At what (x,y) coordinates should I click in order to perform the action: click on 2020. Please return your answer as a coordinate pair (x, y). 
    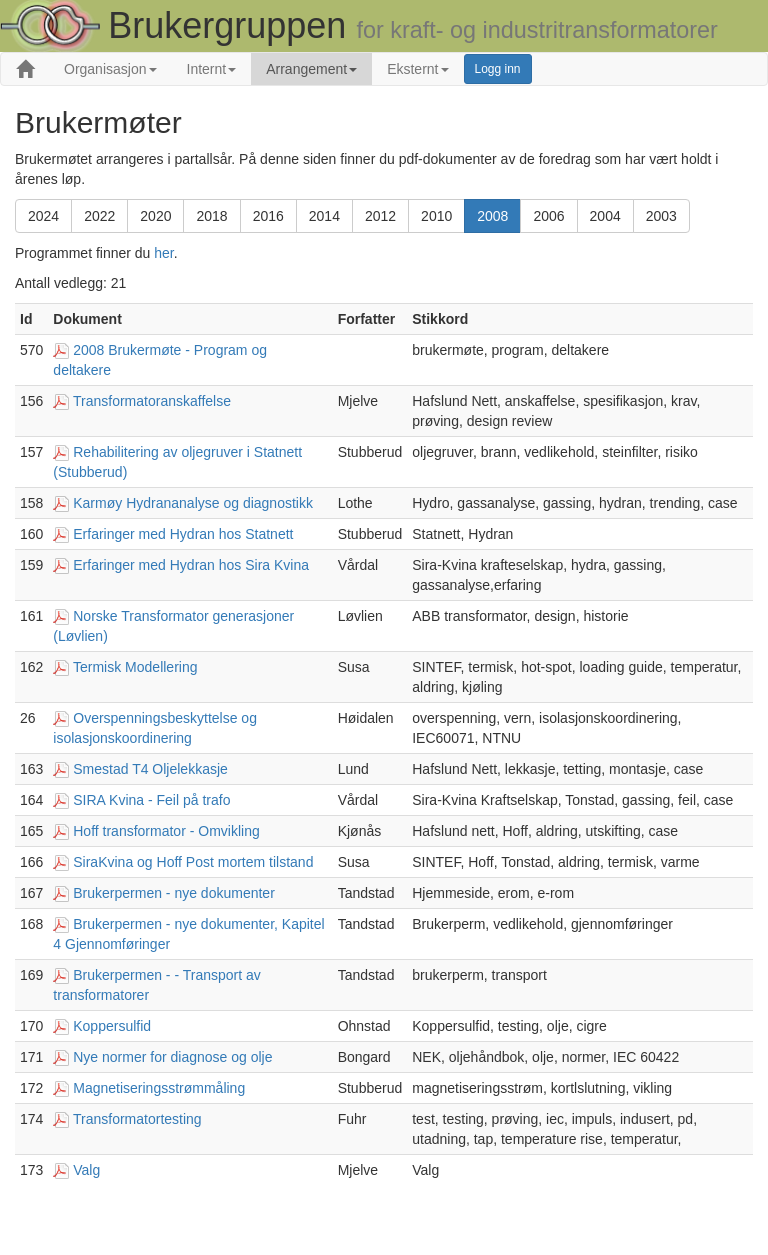
    Looking at the image, I should click on (155, 216).